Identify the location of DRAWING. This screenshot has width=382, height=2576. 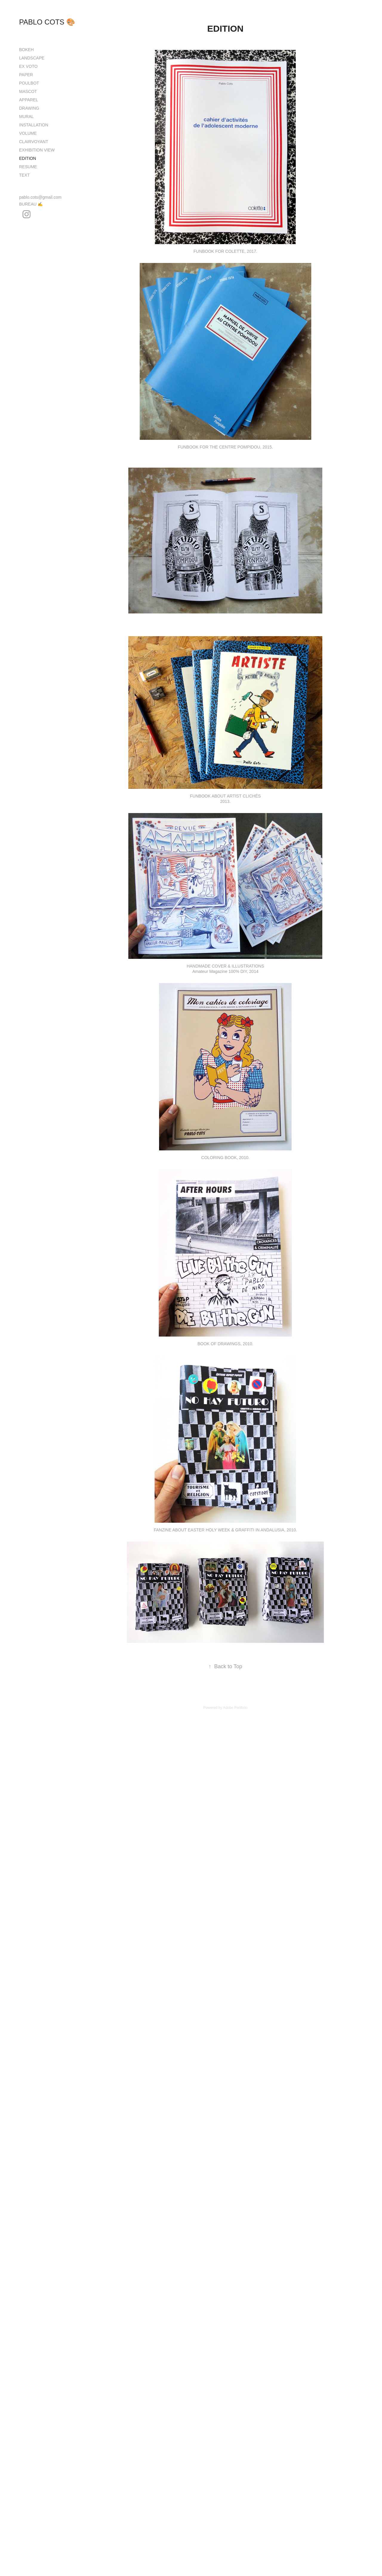
(29, 108).